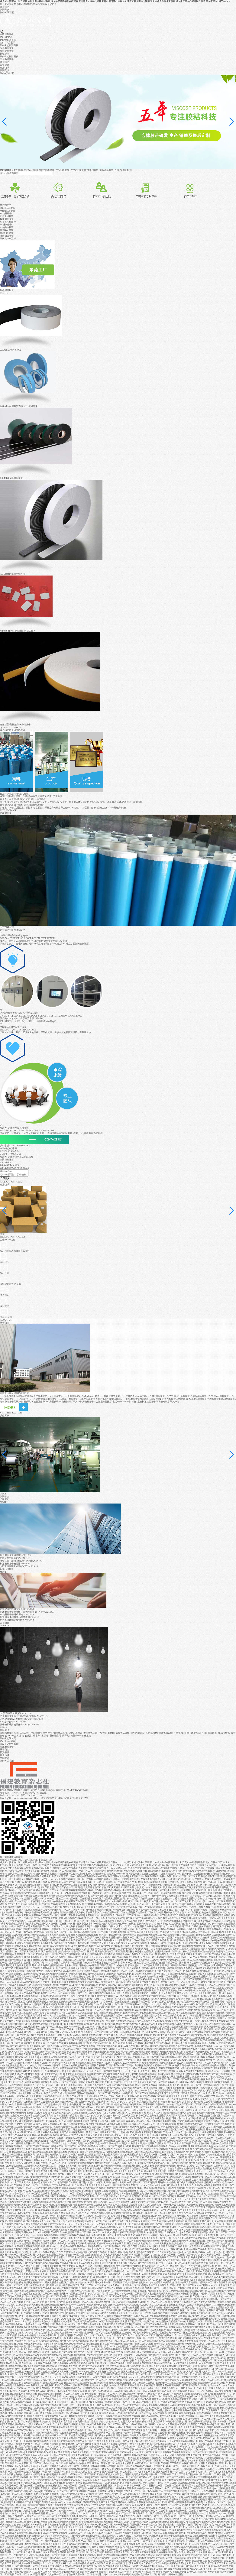 The height and width of the screenshot is (2576, 236). I want to click on 午夜精品一区二区三区更新, so click(77, 1898).